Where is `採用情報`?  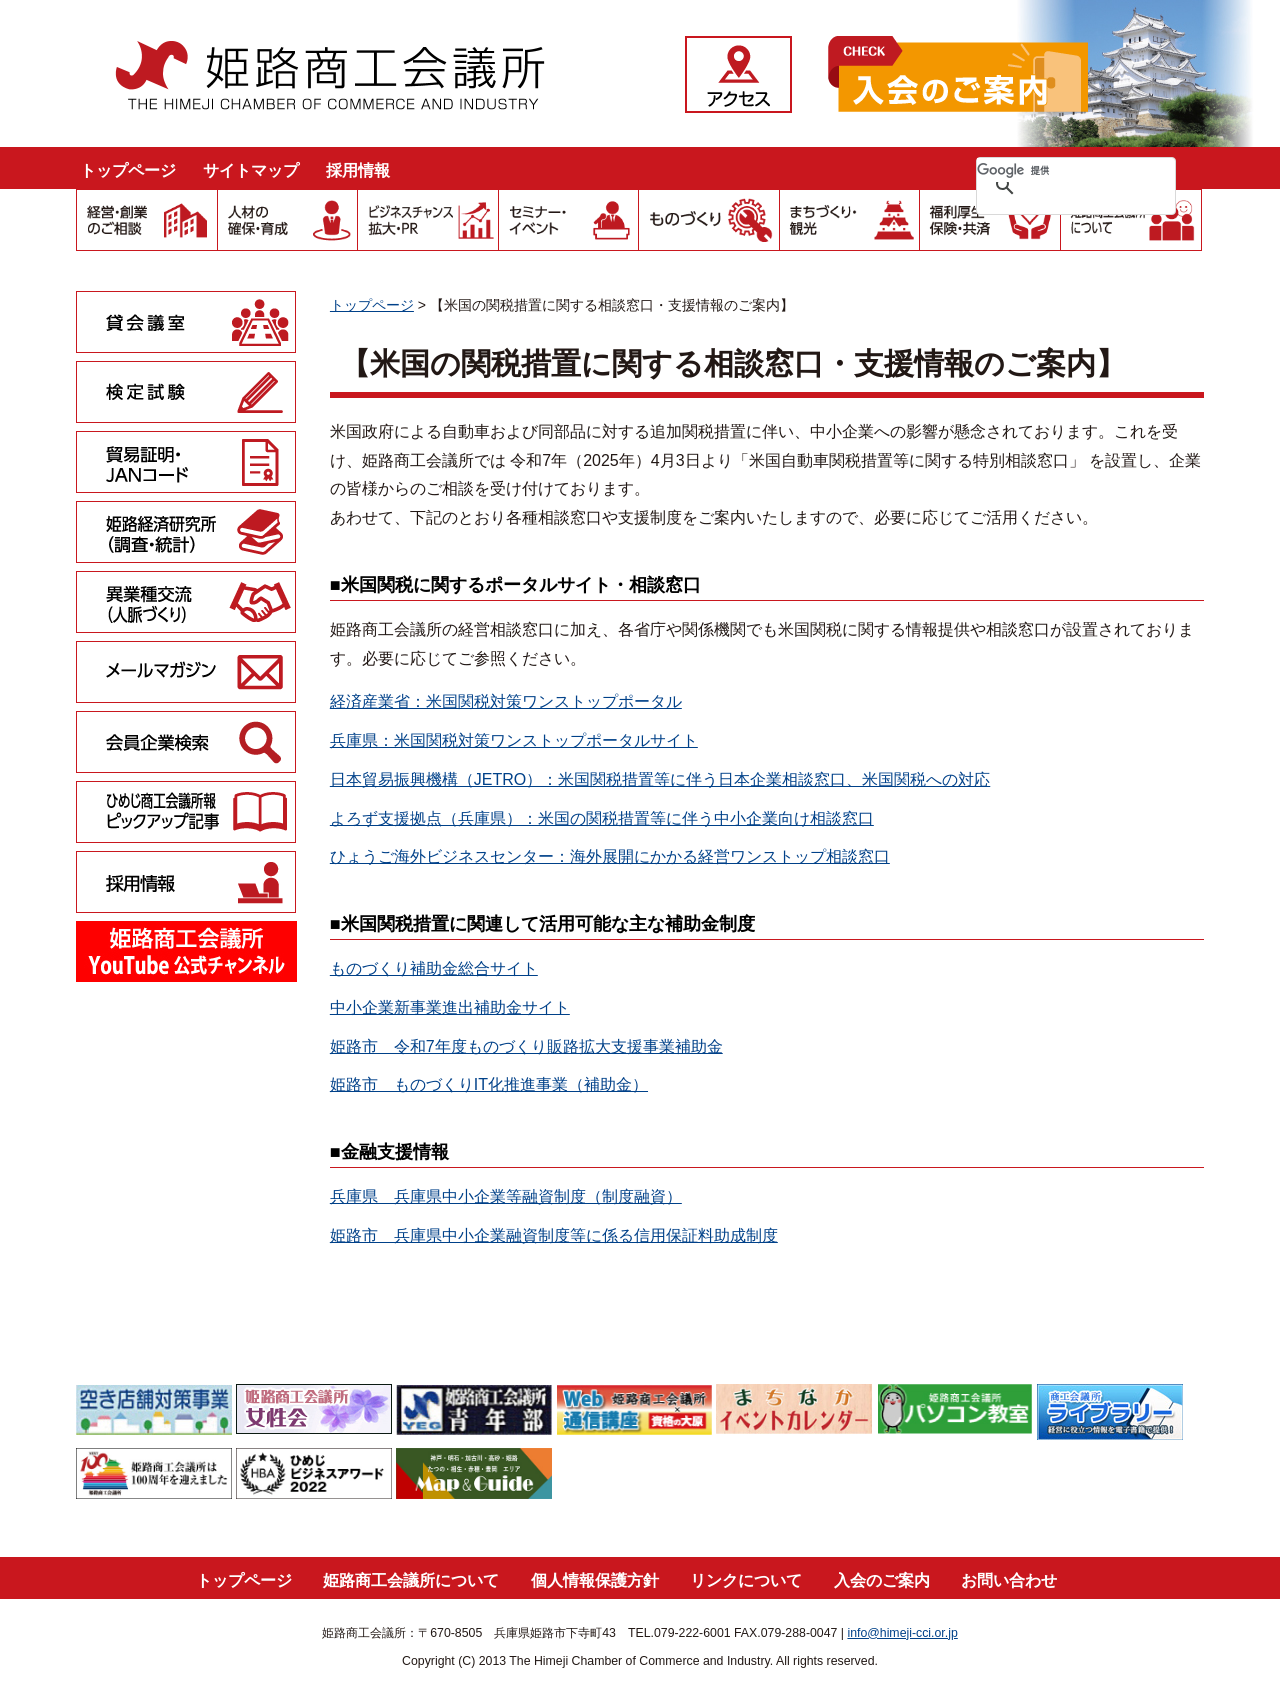 採用情報 is located at coordinates (358, 170).